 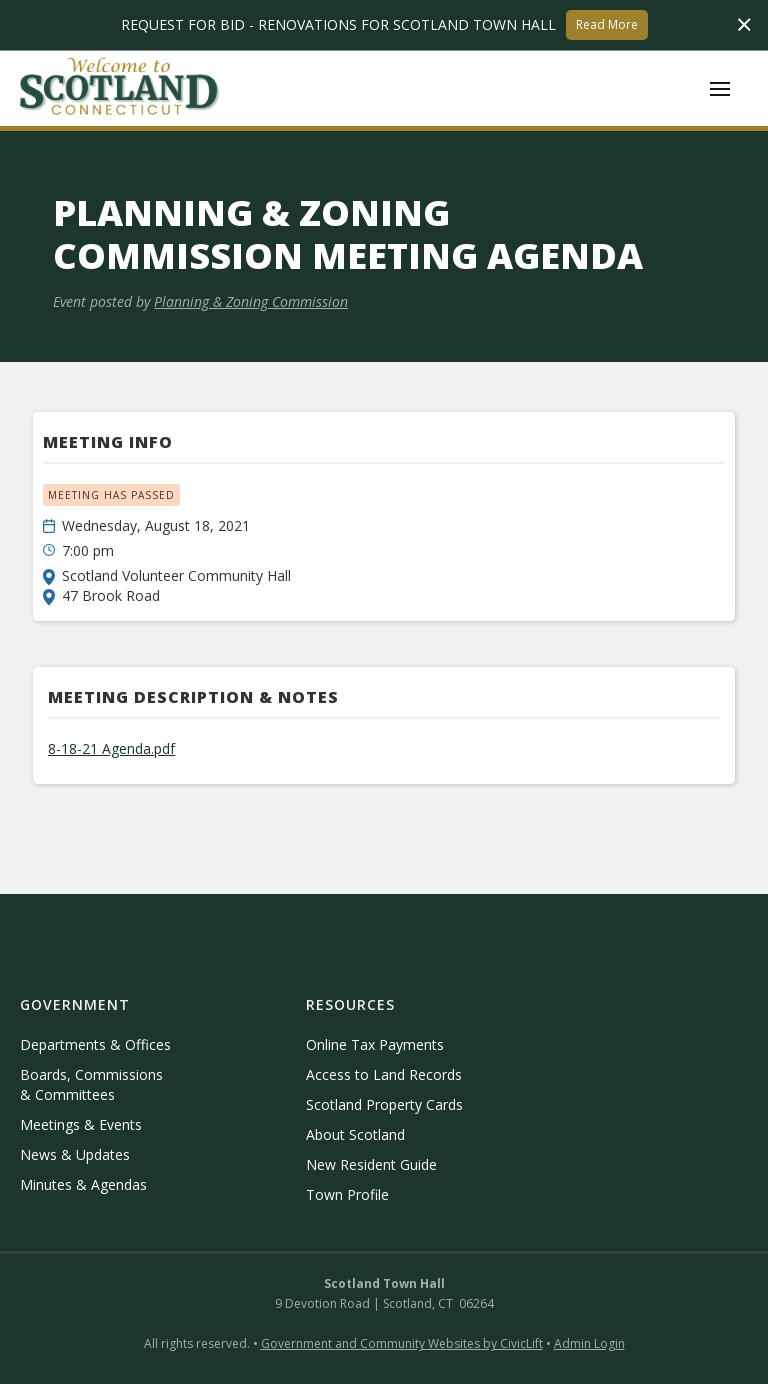 I want to click on Boards, Commissions & Committees, so click(x=91, y=1084).